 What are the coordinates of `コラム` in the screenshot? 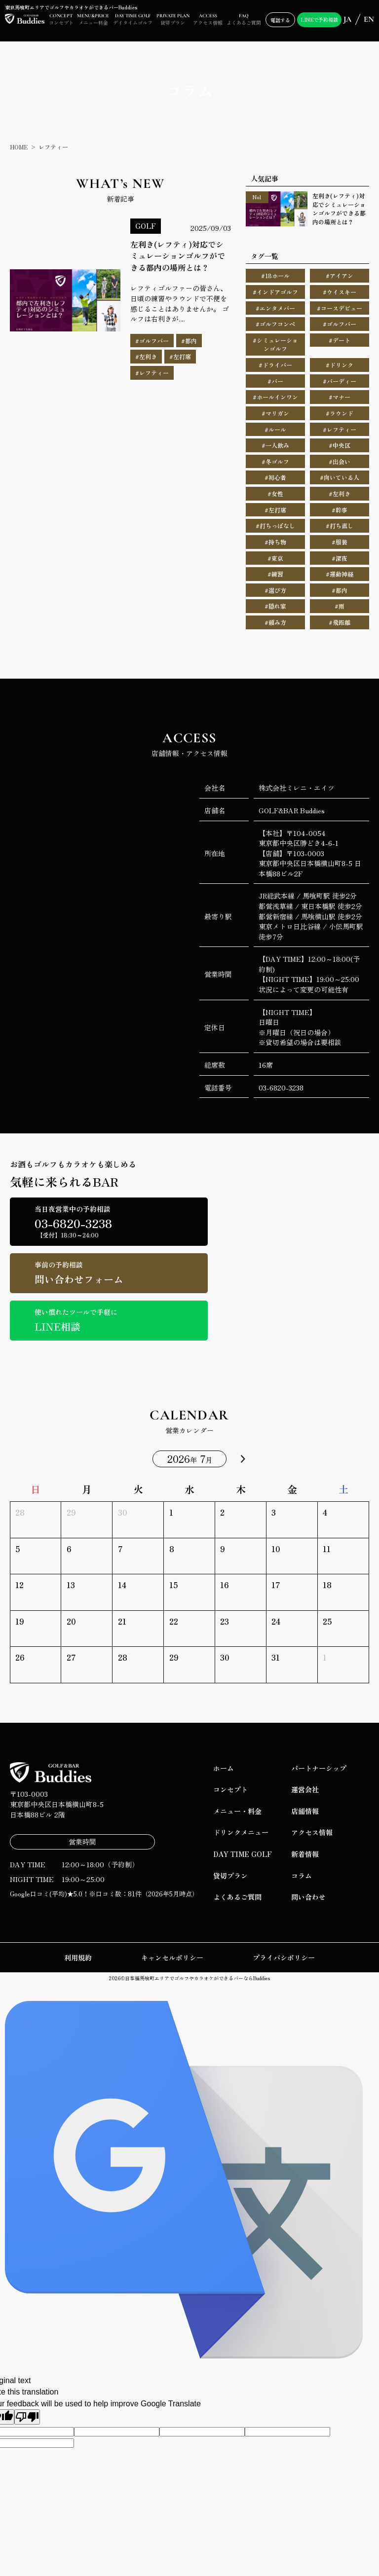 It's located at (301, 1876).